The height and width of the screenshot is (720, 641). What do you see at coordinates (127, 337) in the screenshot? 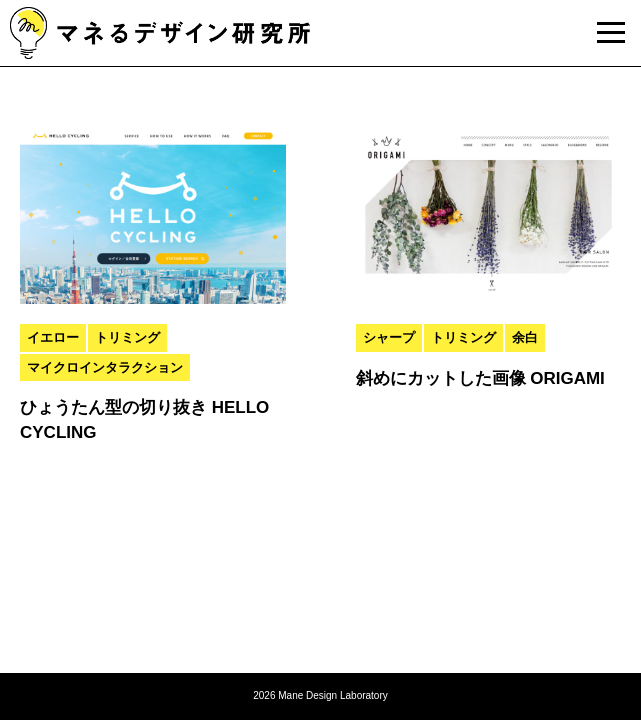
I see `トリミング` at bounding box center [127, 337].